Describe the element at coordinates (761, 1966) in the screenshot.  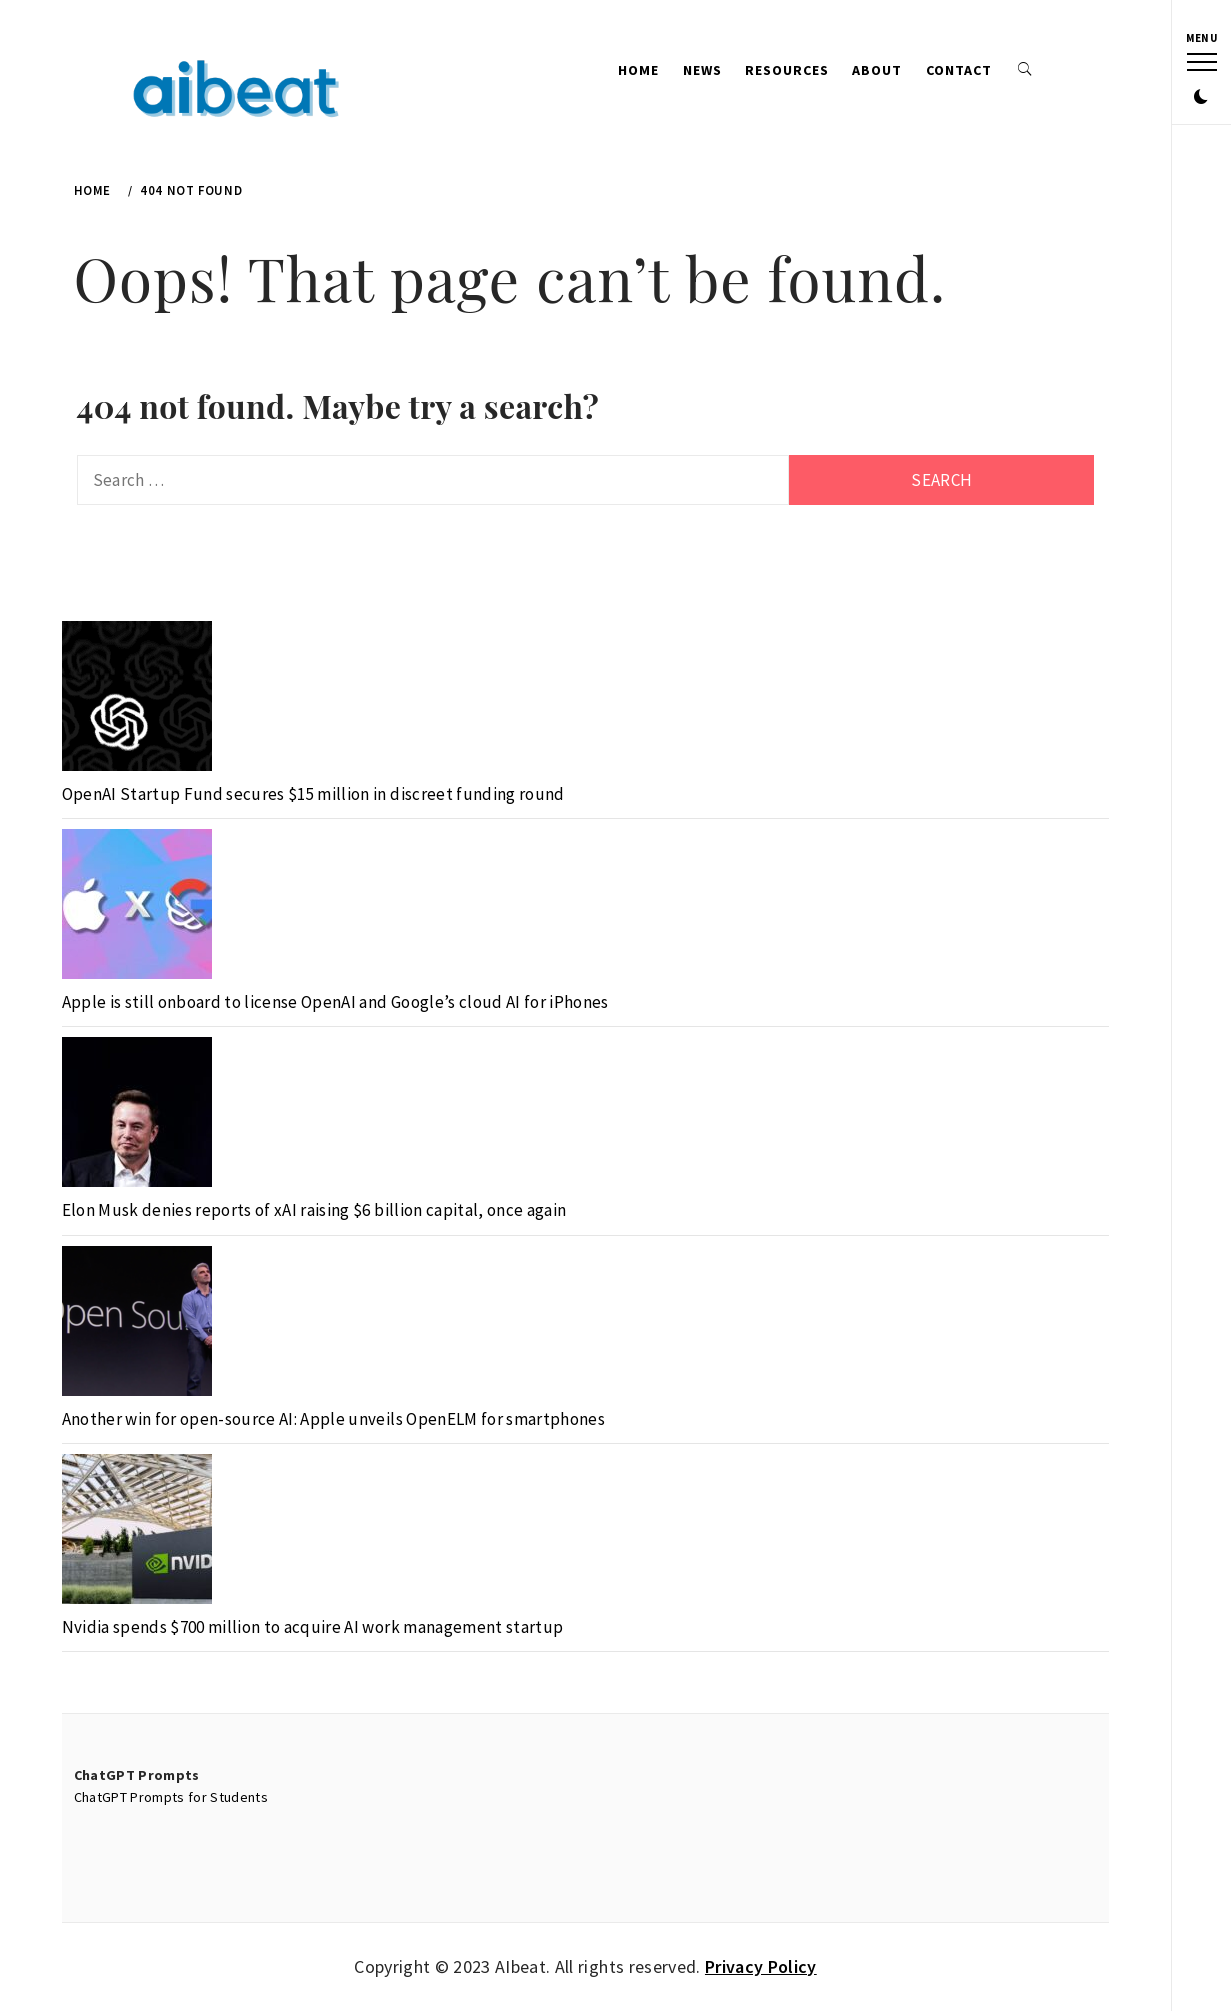
I see `Privacy Policy` at that location.